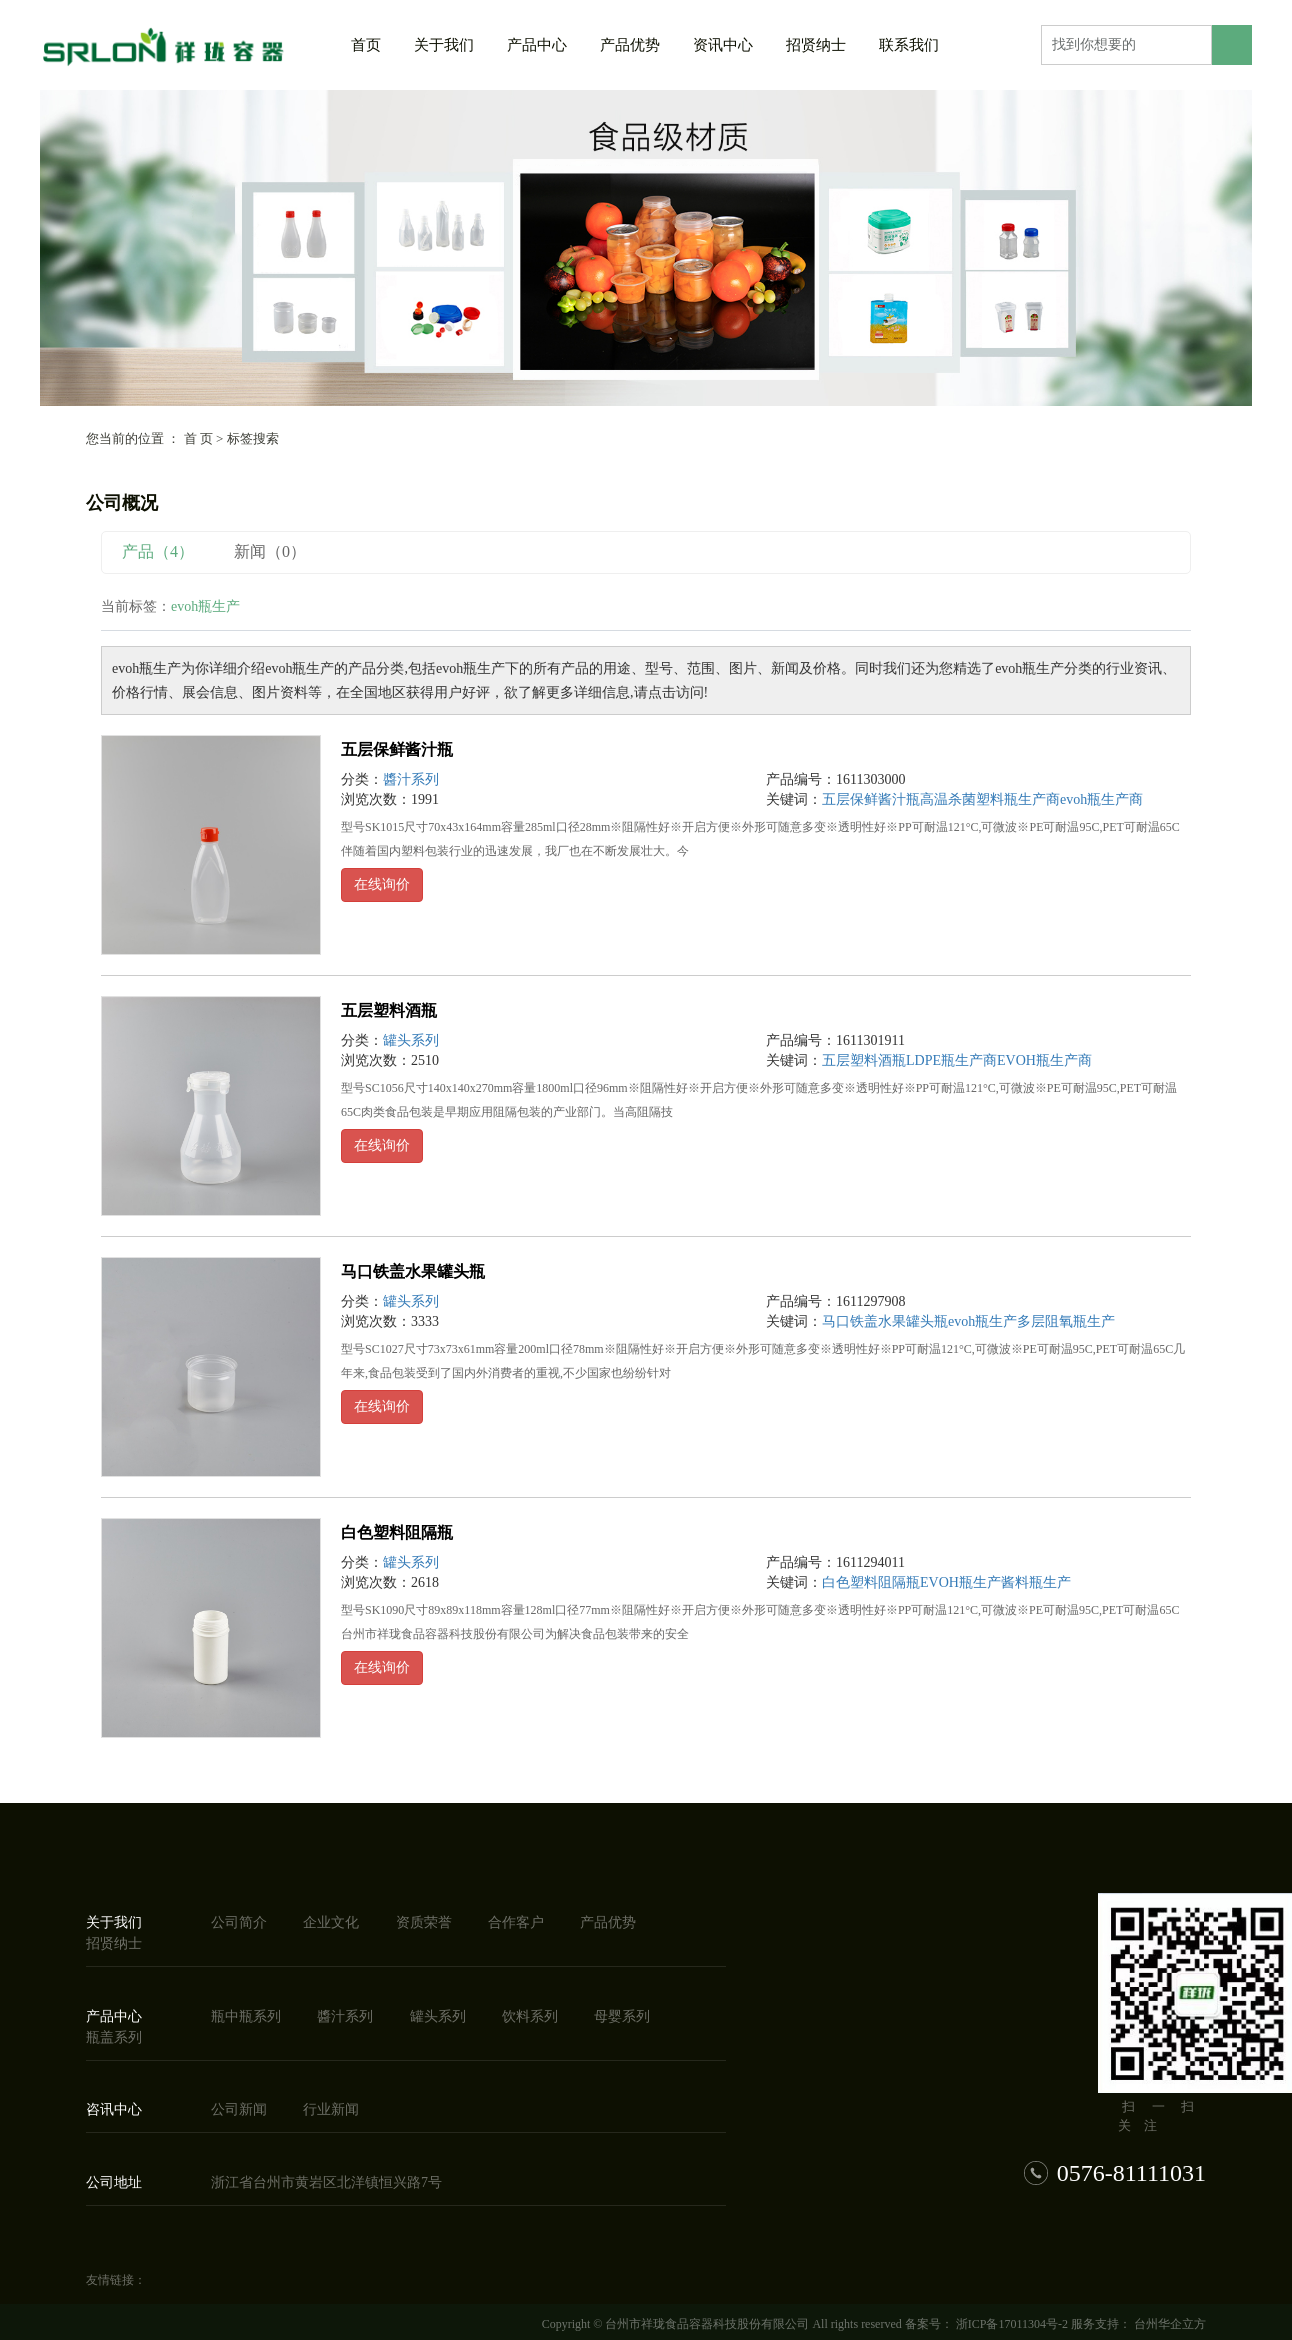 Image resolution: width=1292 pixels, height=2340 pixels. Describe the element at coordinates (397, 749) in the screenshot. I see `五层保鲜酱汁瓶` at that location.